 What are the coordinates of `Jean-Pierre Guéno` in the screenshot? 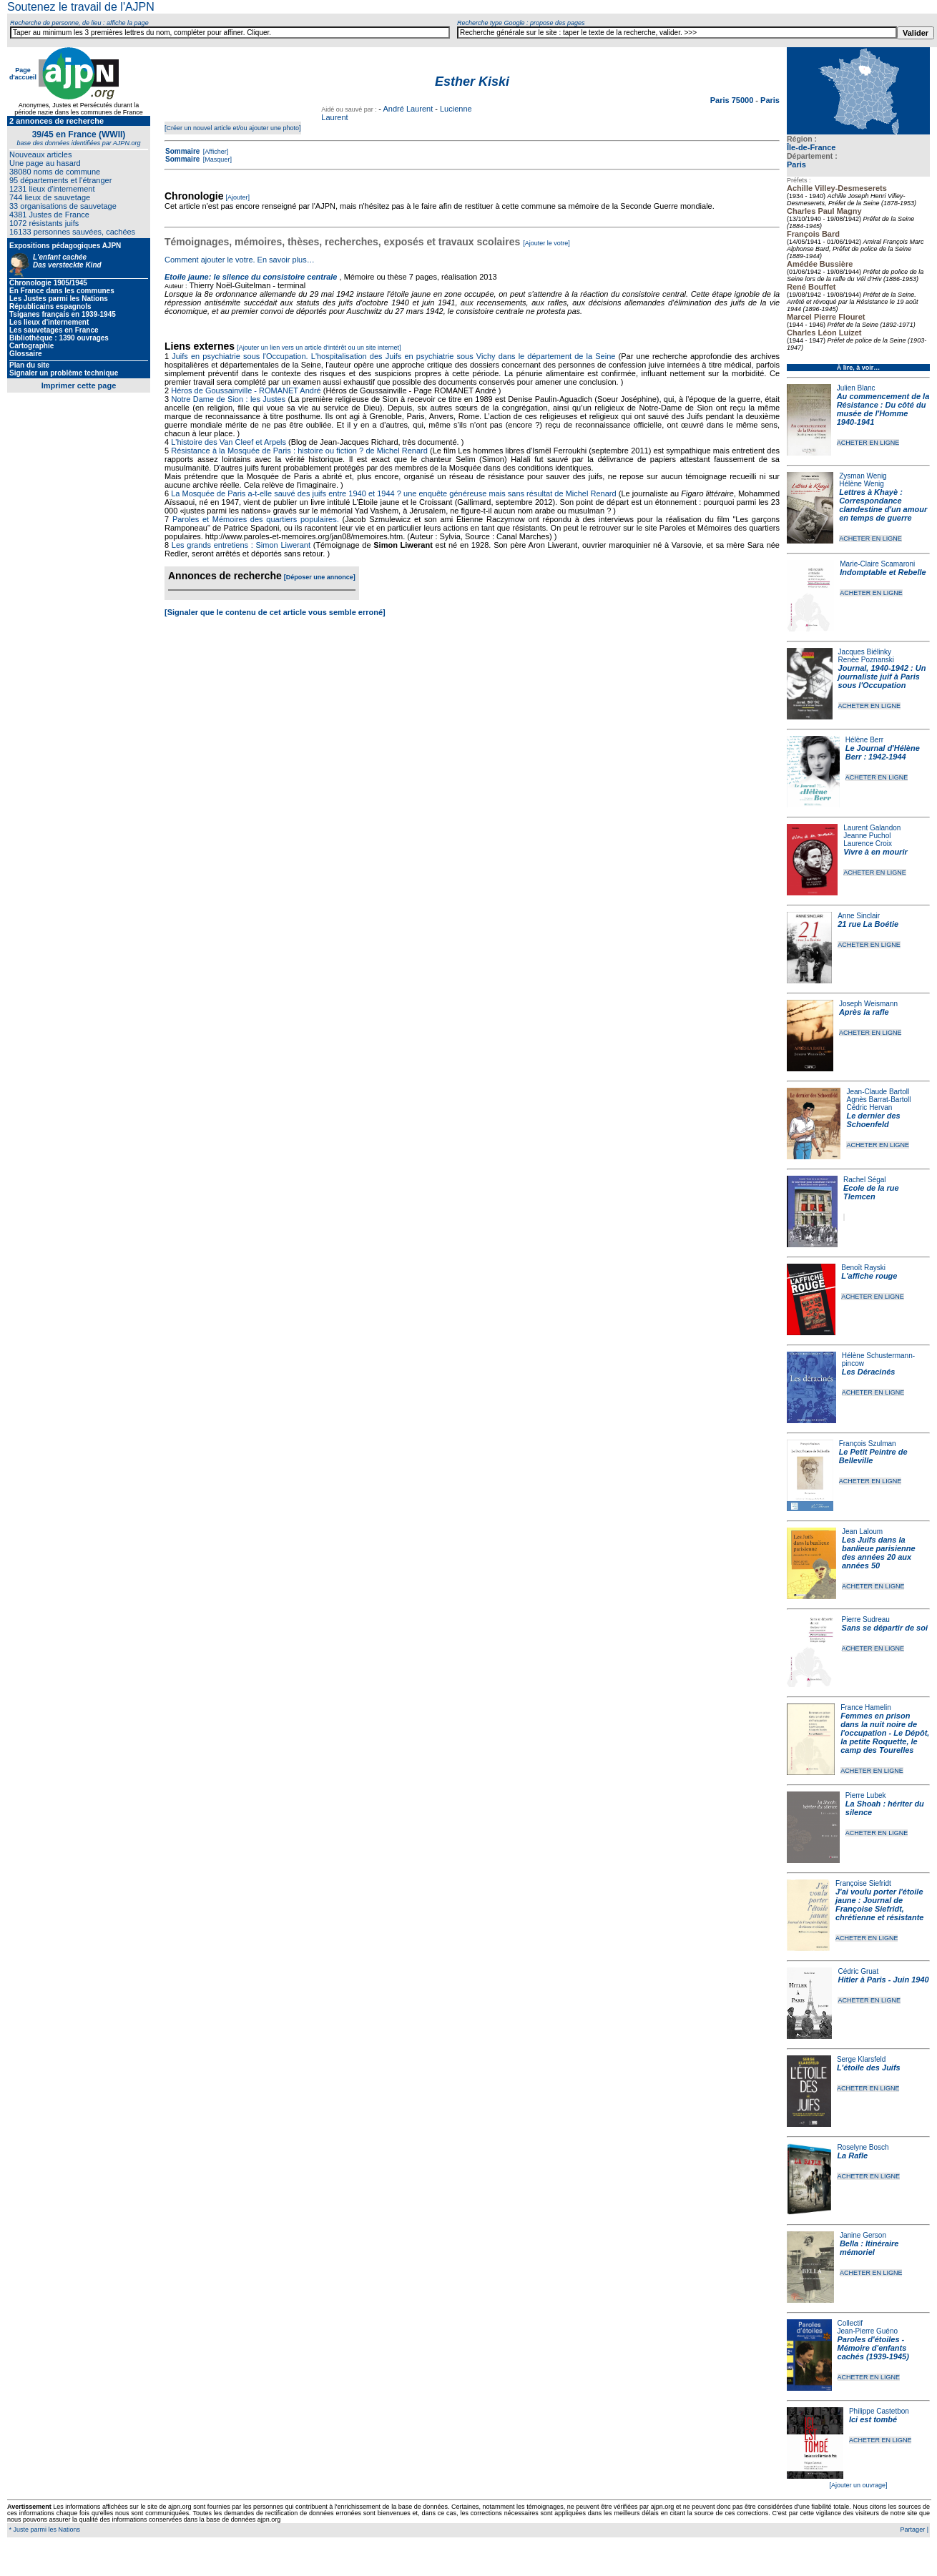 It's located at (868, 2331).